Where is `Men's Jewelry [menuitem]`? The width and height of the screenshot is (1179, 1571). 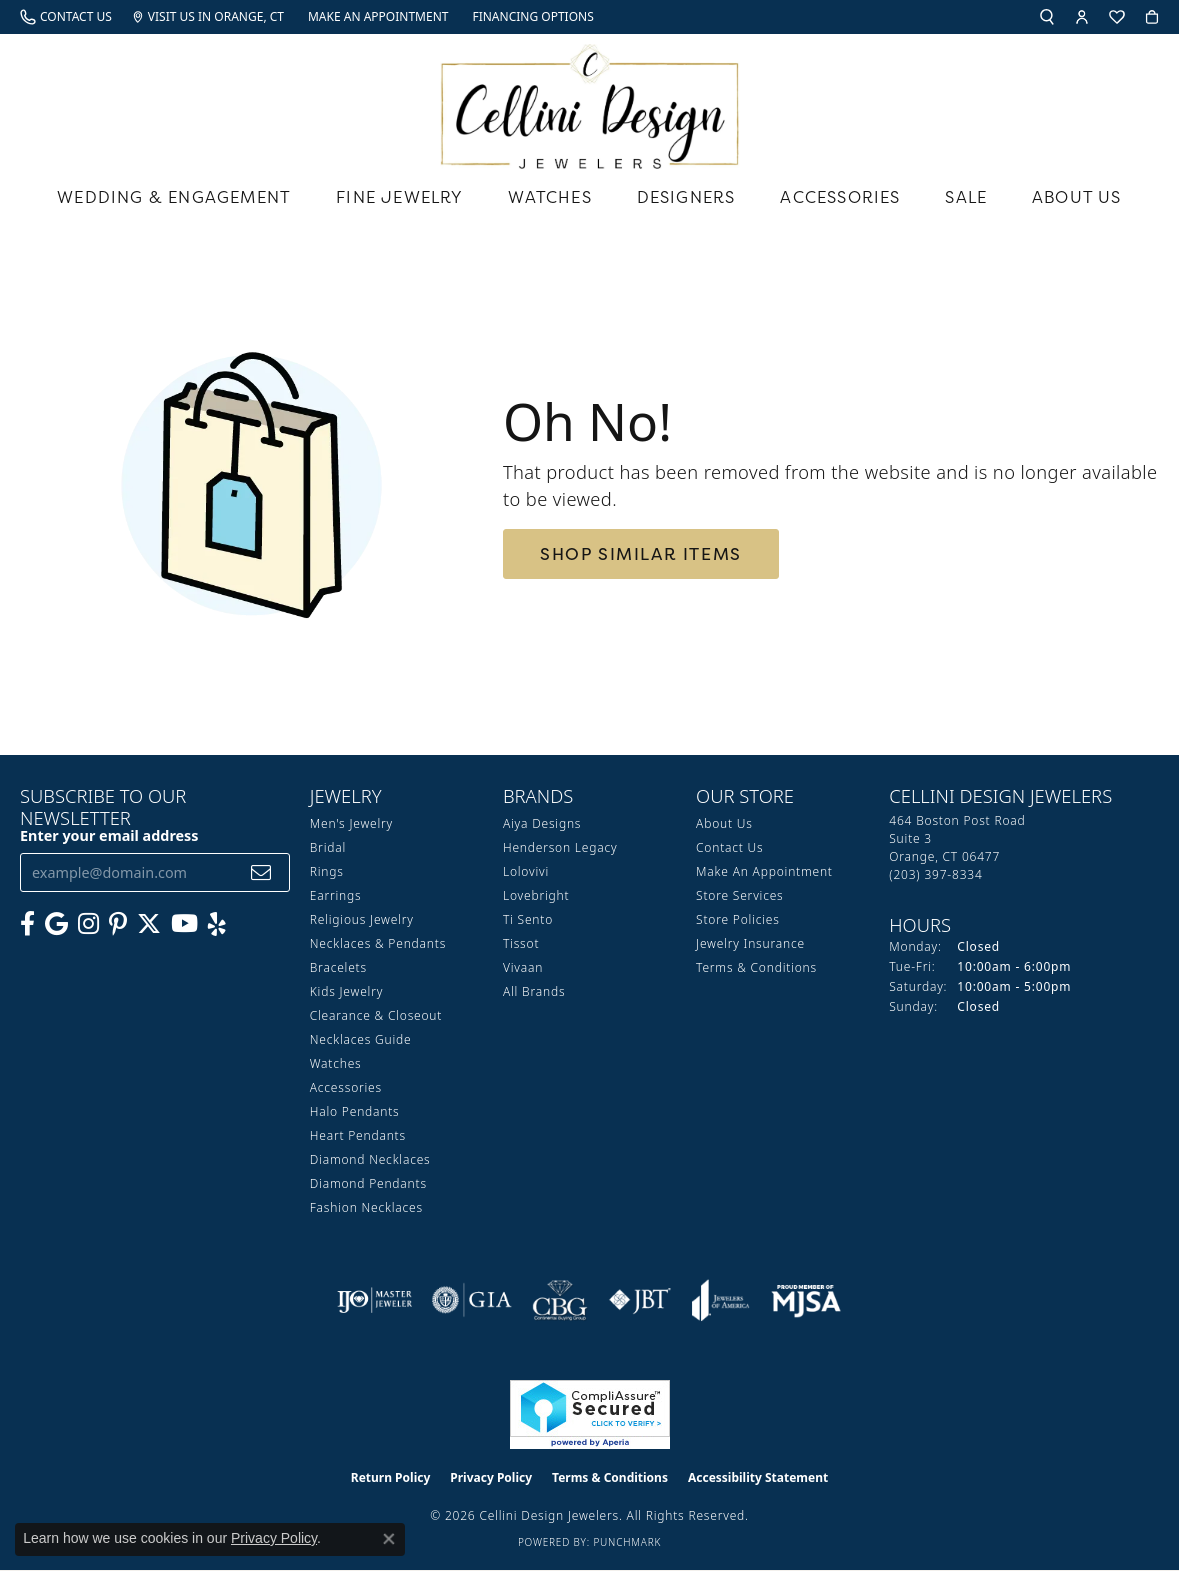
Men's Jewelry [menuitem] is located at coordinates (351, 823).